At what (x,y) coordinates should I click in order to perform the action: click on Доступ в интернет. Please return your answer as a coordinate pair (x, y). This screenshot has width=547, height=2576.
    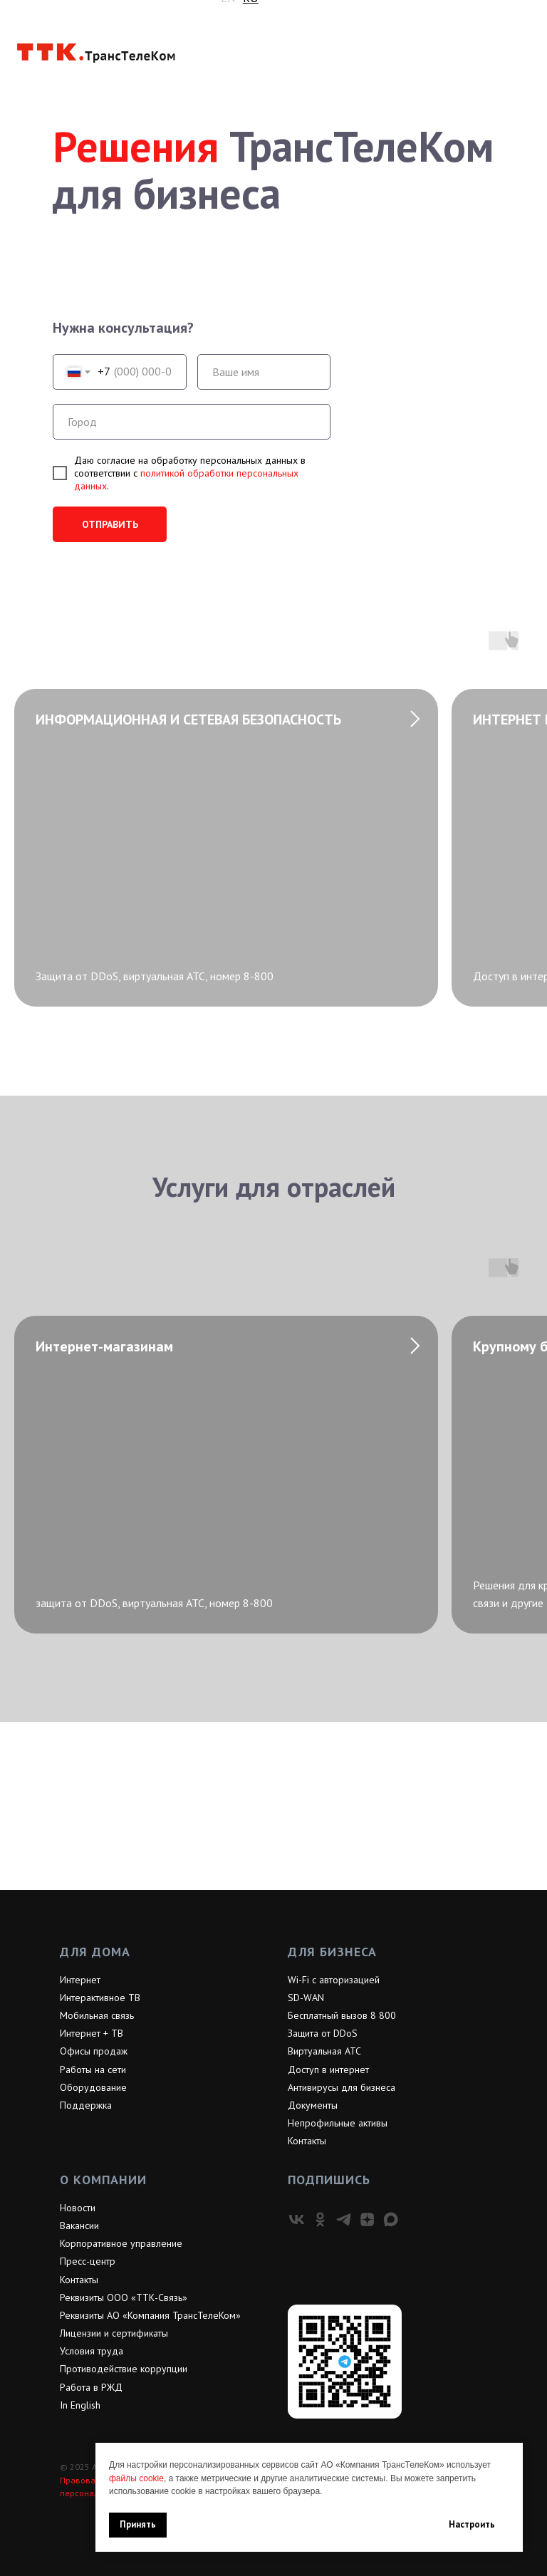
    Looking at the image, I should click on (328, 2069).